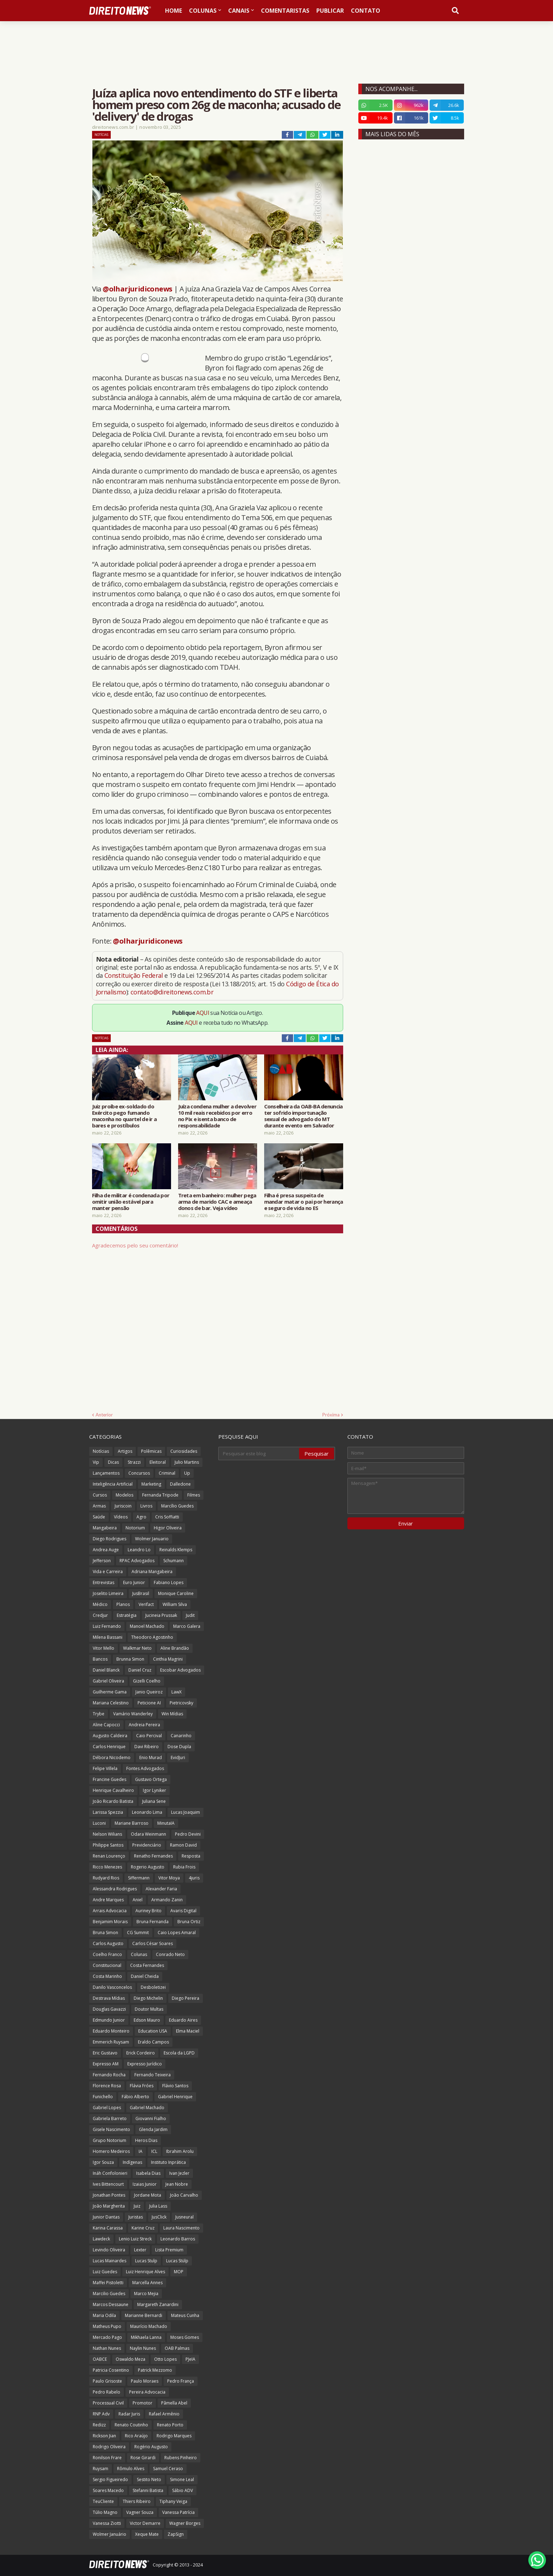  Describe the element at coordinates (181, 1703) in the screenshot. I see `Pietricovsky` at that location.